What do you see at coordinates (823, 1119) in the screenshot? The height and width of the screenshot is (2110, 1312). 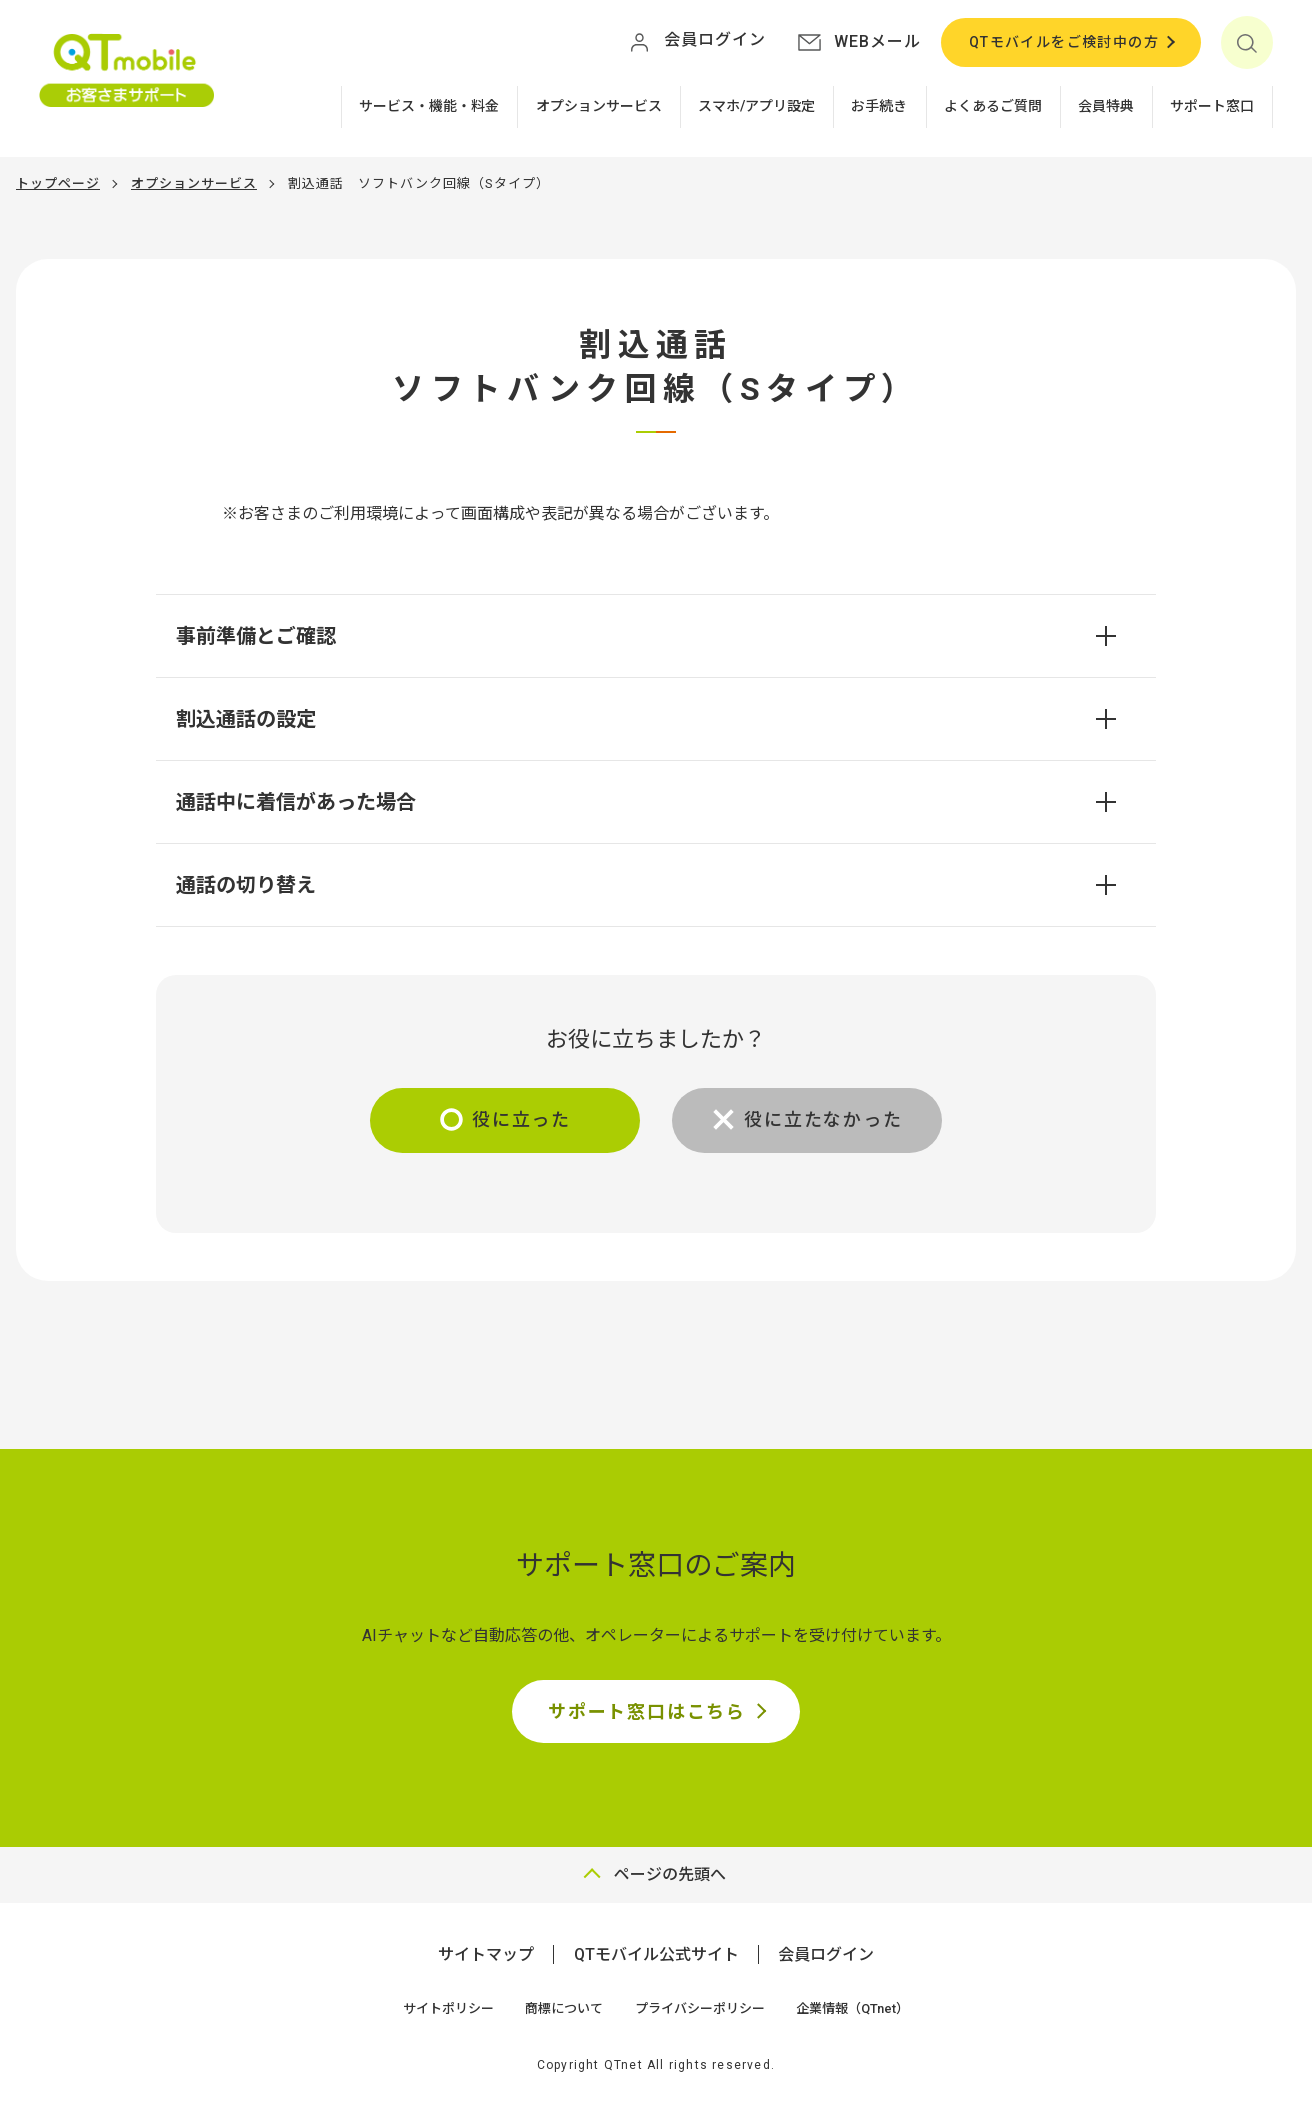 I see `役に立たなかった` at bounding box center [823, 1119].